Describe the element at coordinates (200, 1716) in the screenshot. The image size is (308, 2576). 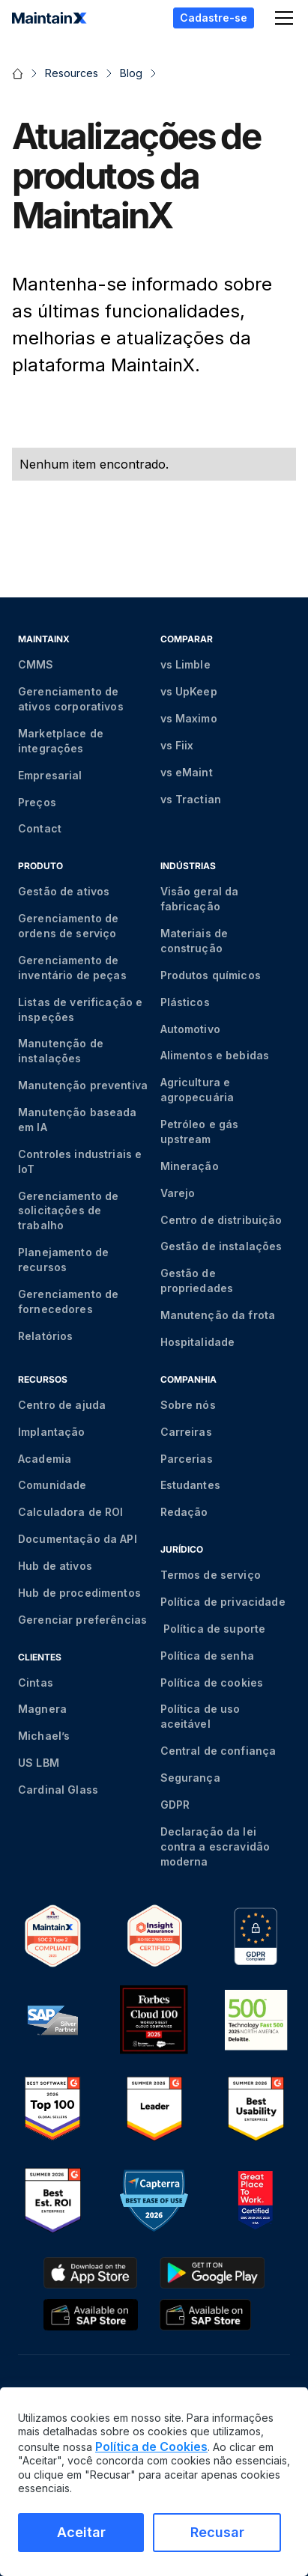
I see `Política de uso aceitável` at that location.